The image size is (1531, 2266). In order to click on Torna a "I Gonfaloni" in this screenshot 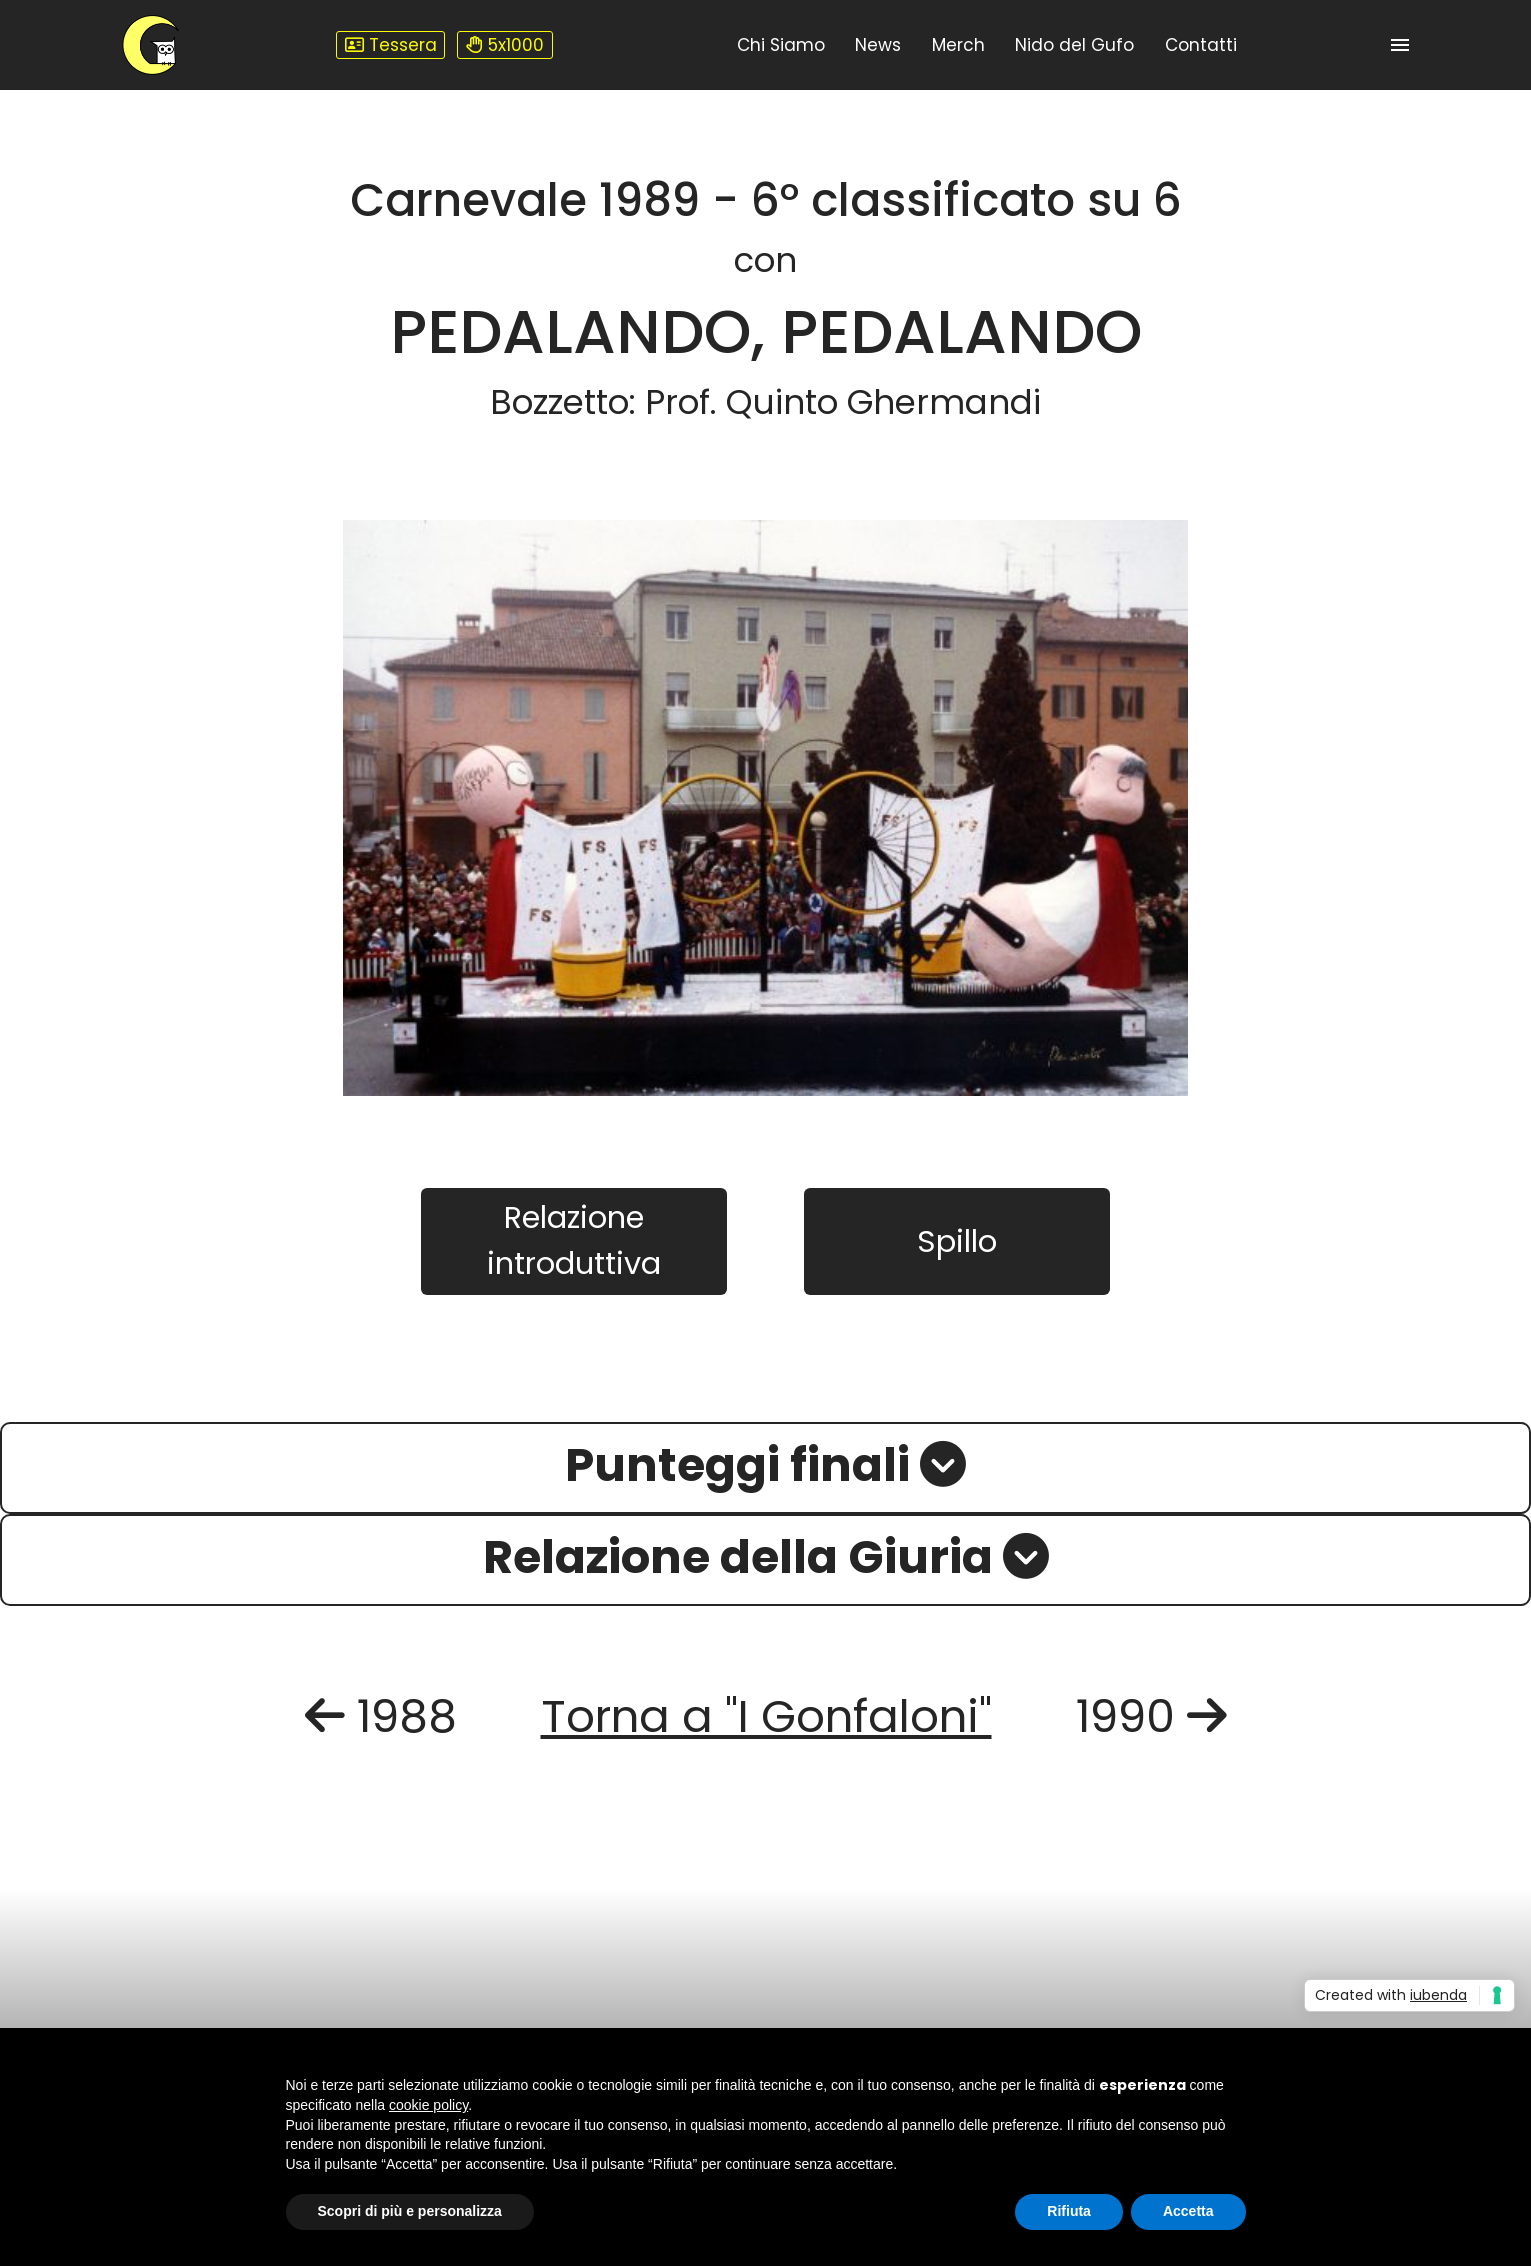, I will do `click(766, 1716)`.